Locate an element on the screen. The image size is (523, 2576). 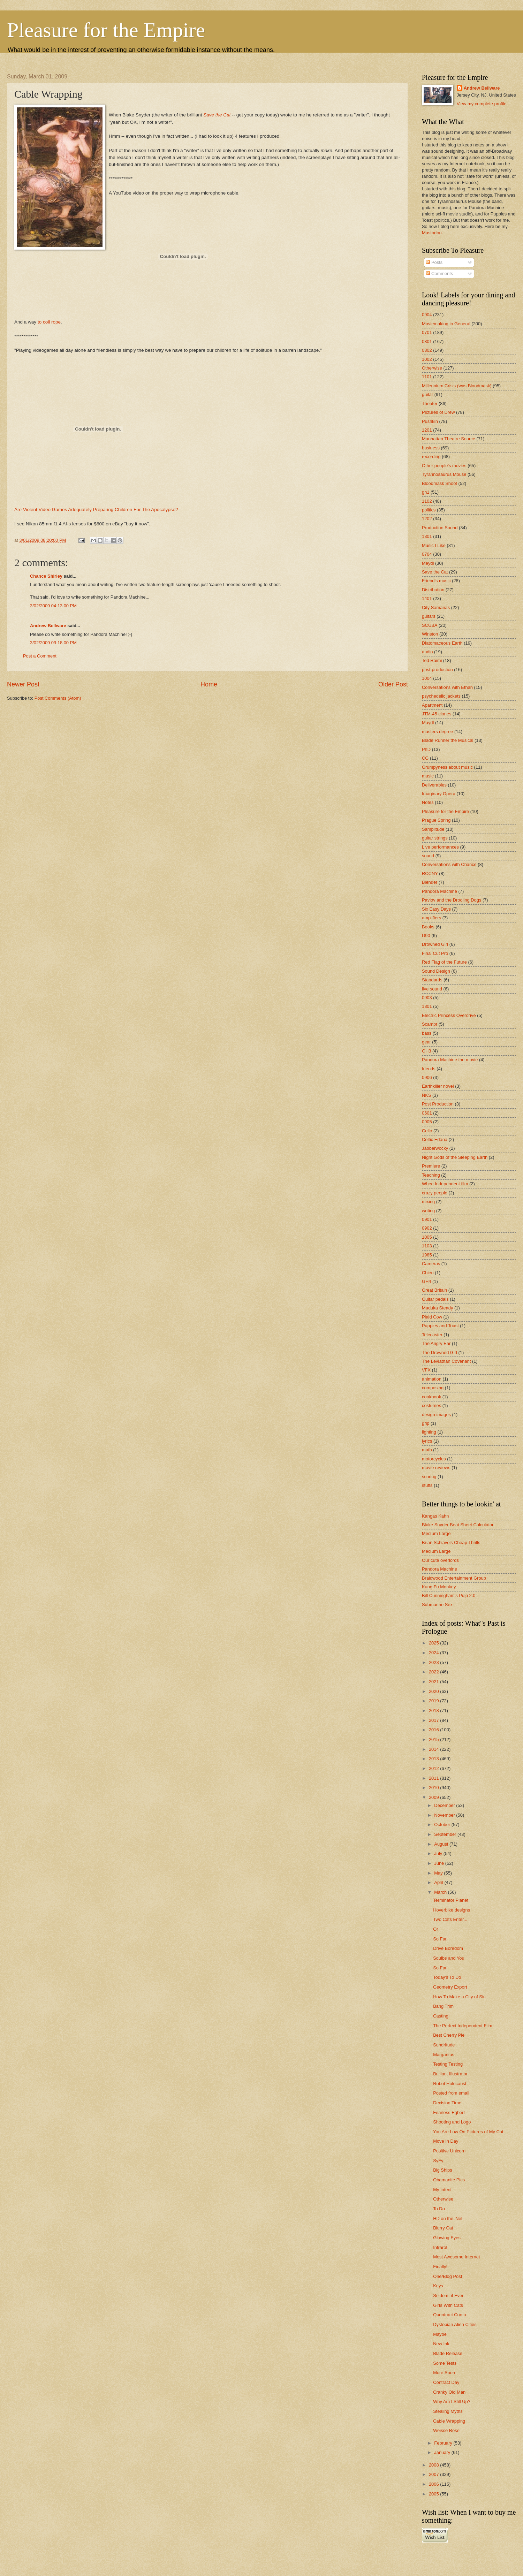
Winston is located at coordinates (430, 634).